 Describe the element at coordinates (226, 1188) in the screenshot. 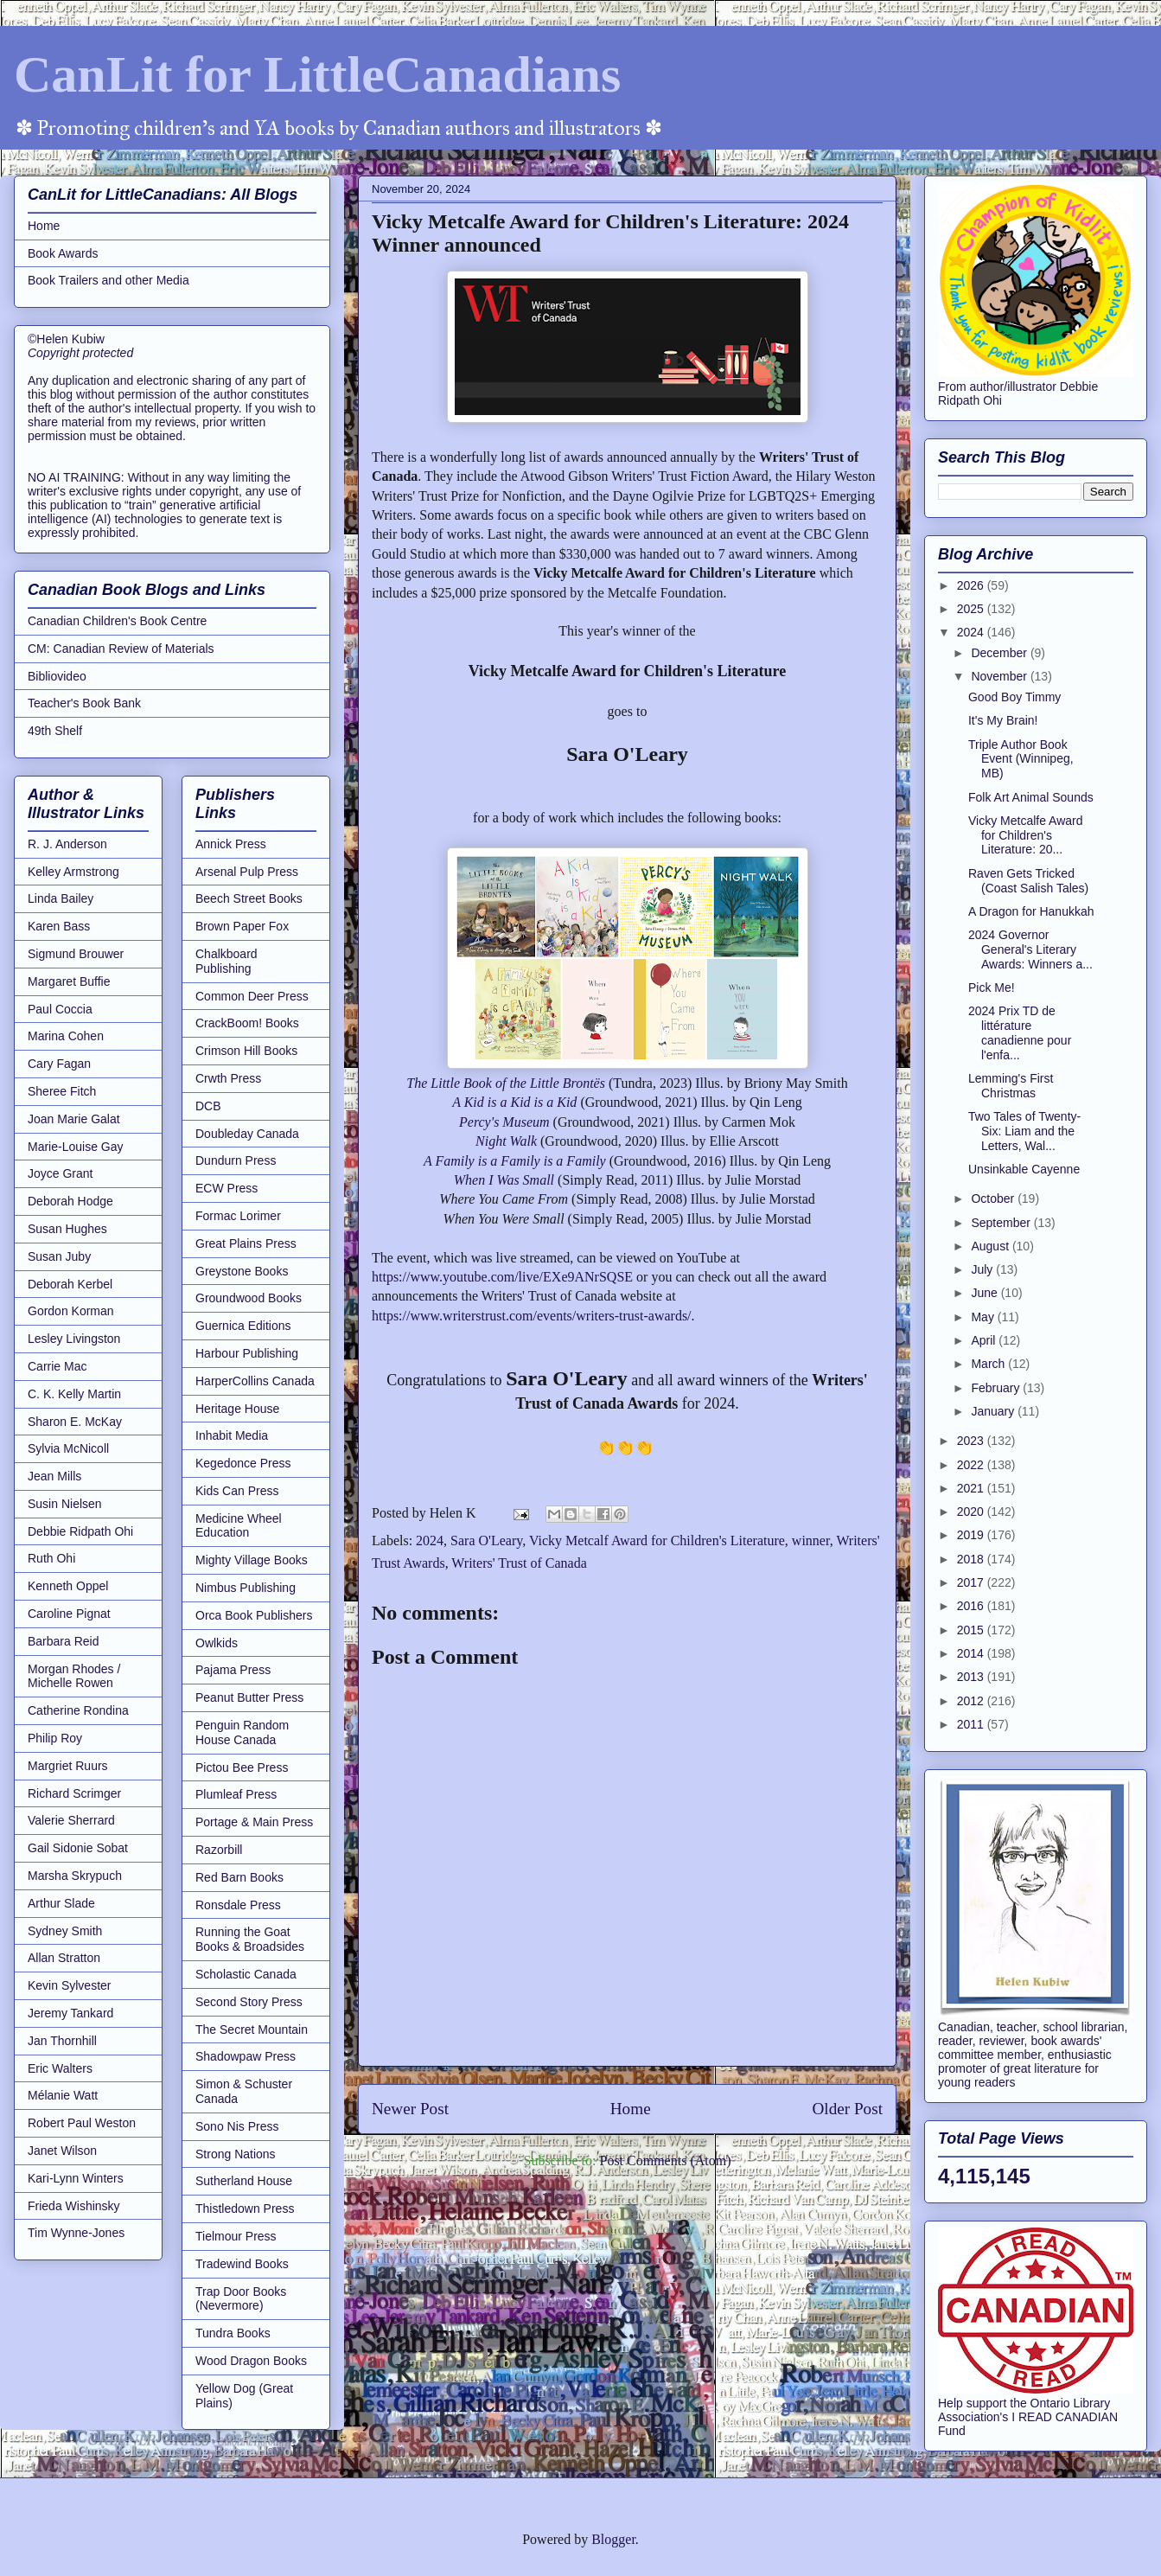

I see `ECW Press` at that location.